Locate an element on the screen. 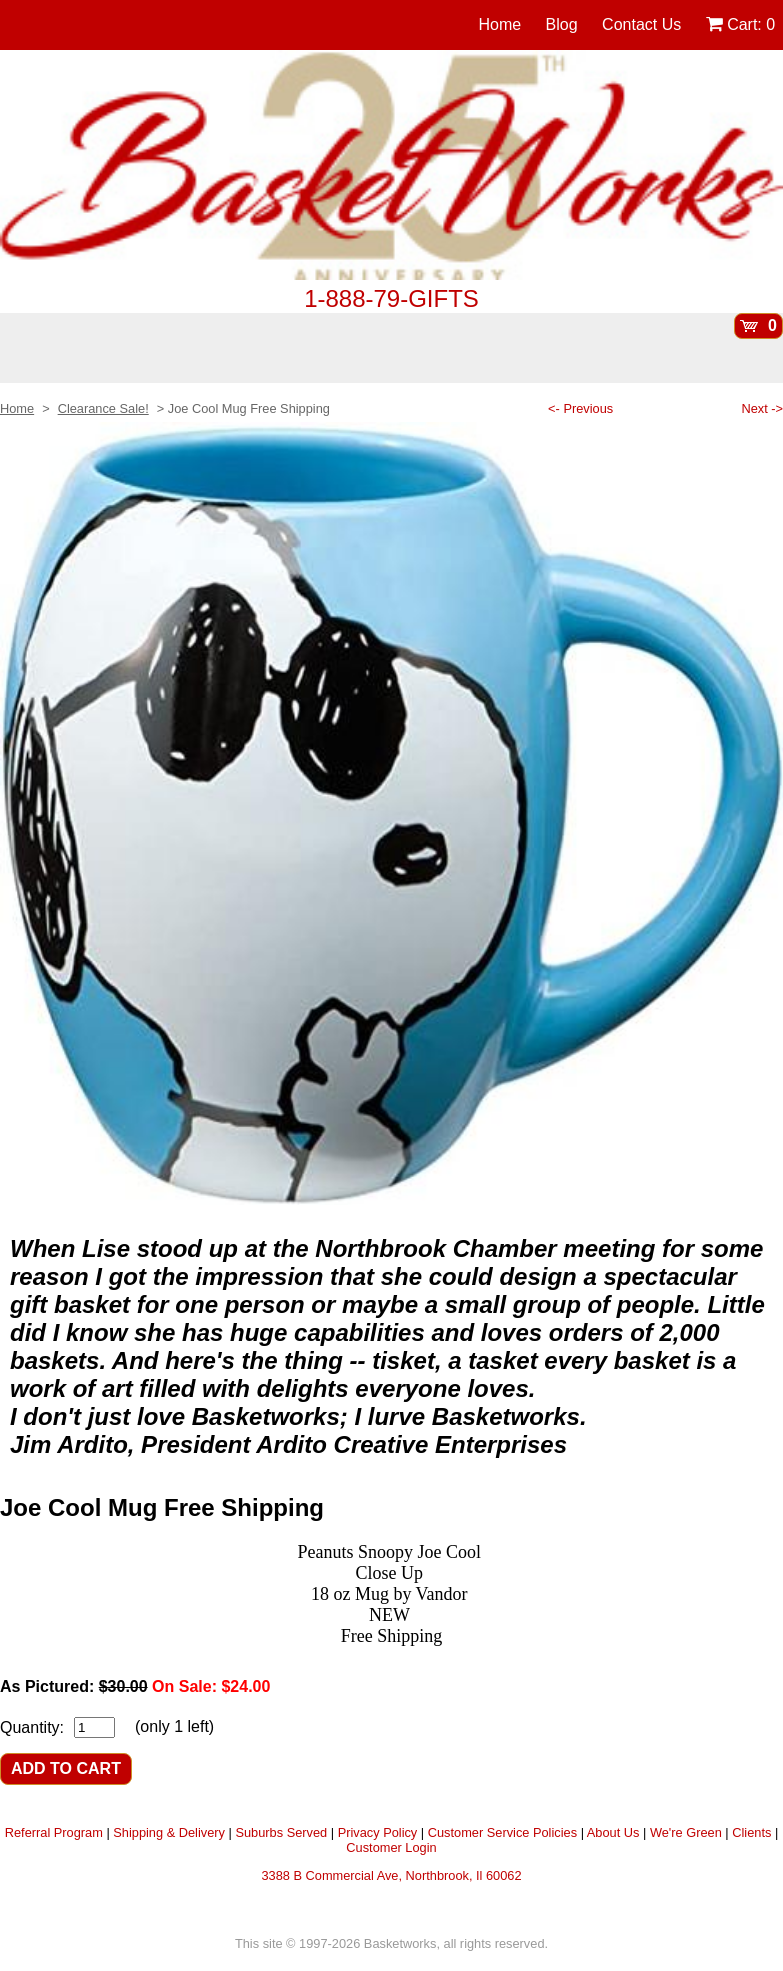 The width and height of the screenshot is (783, 1971). 3388 B Commercial Ave, Northbrook, Il 60062 is located at coordinates (391, 1875).